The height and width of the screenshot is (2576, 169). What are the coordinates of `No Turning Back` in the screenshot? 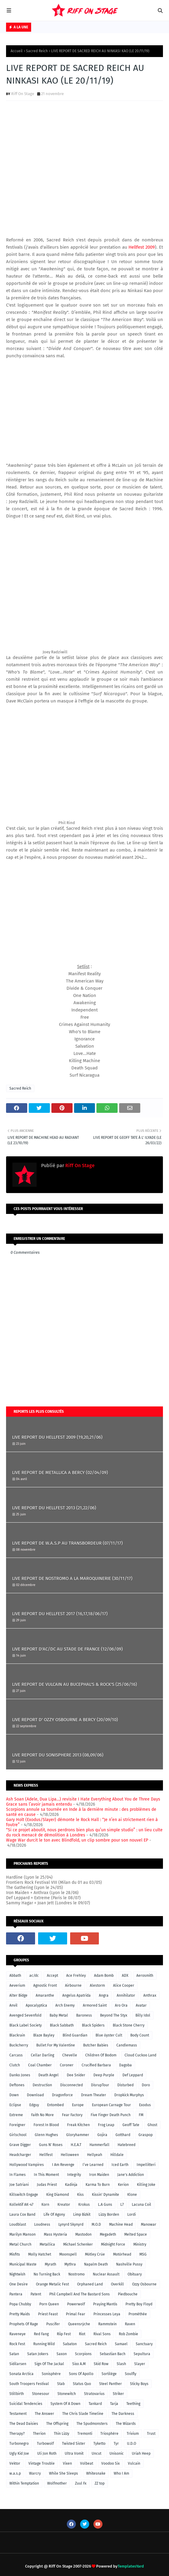 It's located at (47, 2274).